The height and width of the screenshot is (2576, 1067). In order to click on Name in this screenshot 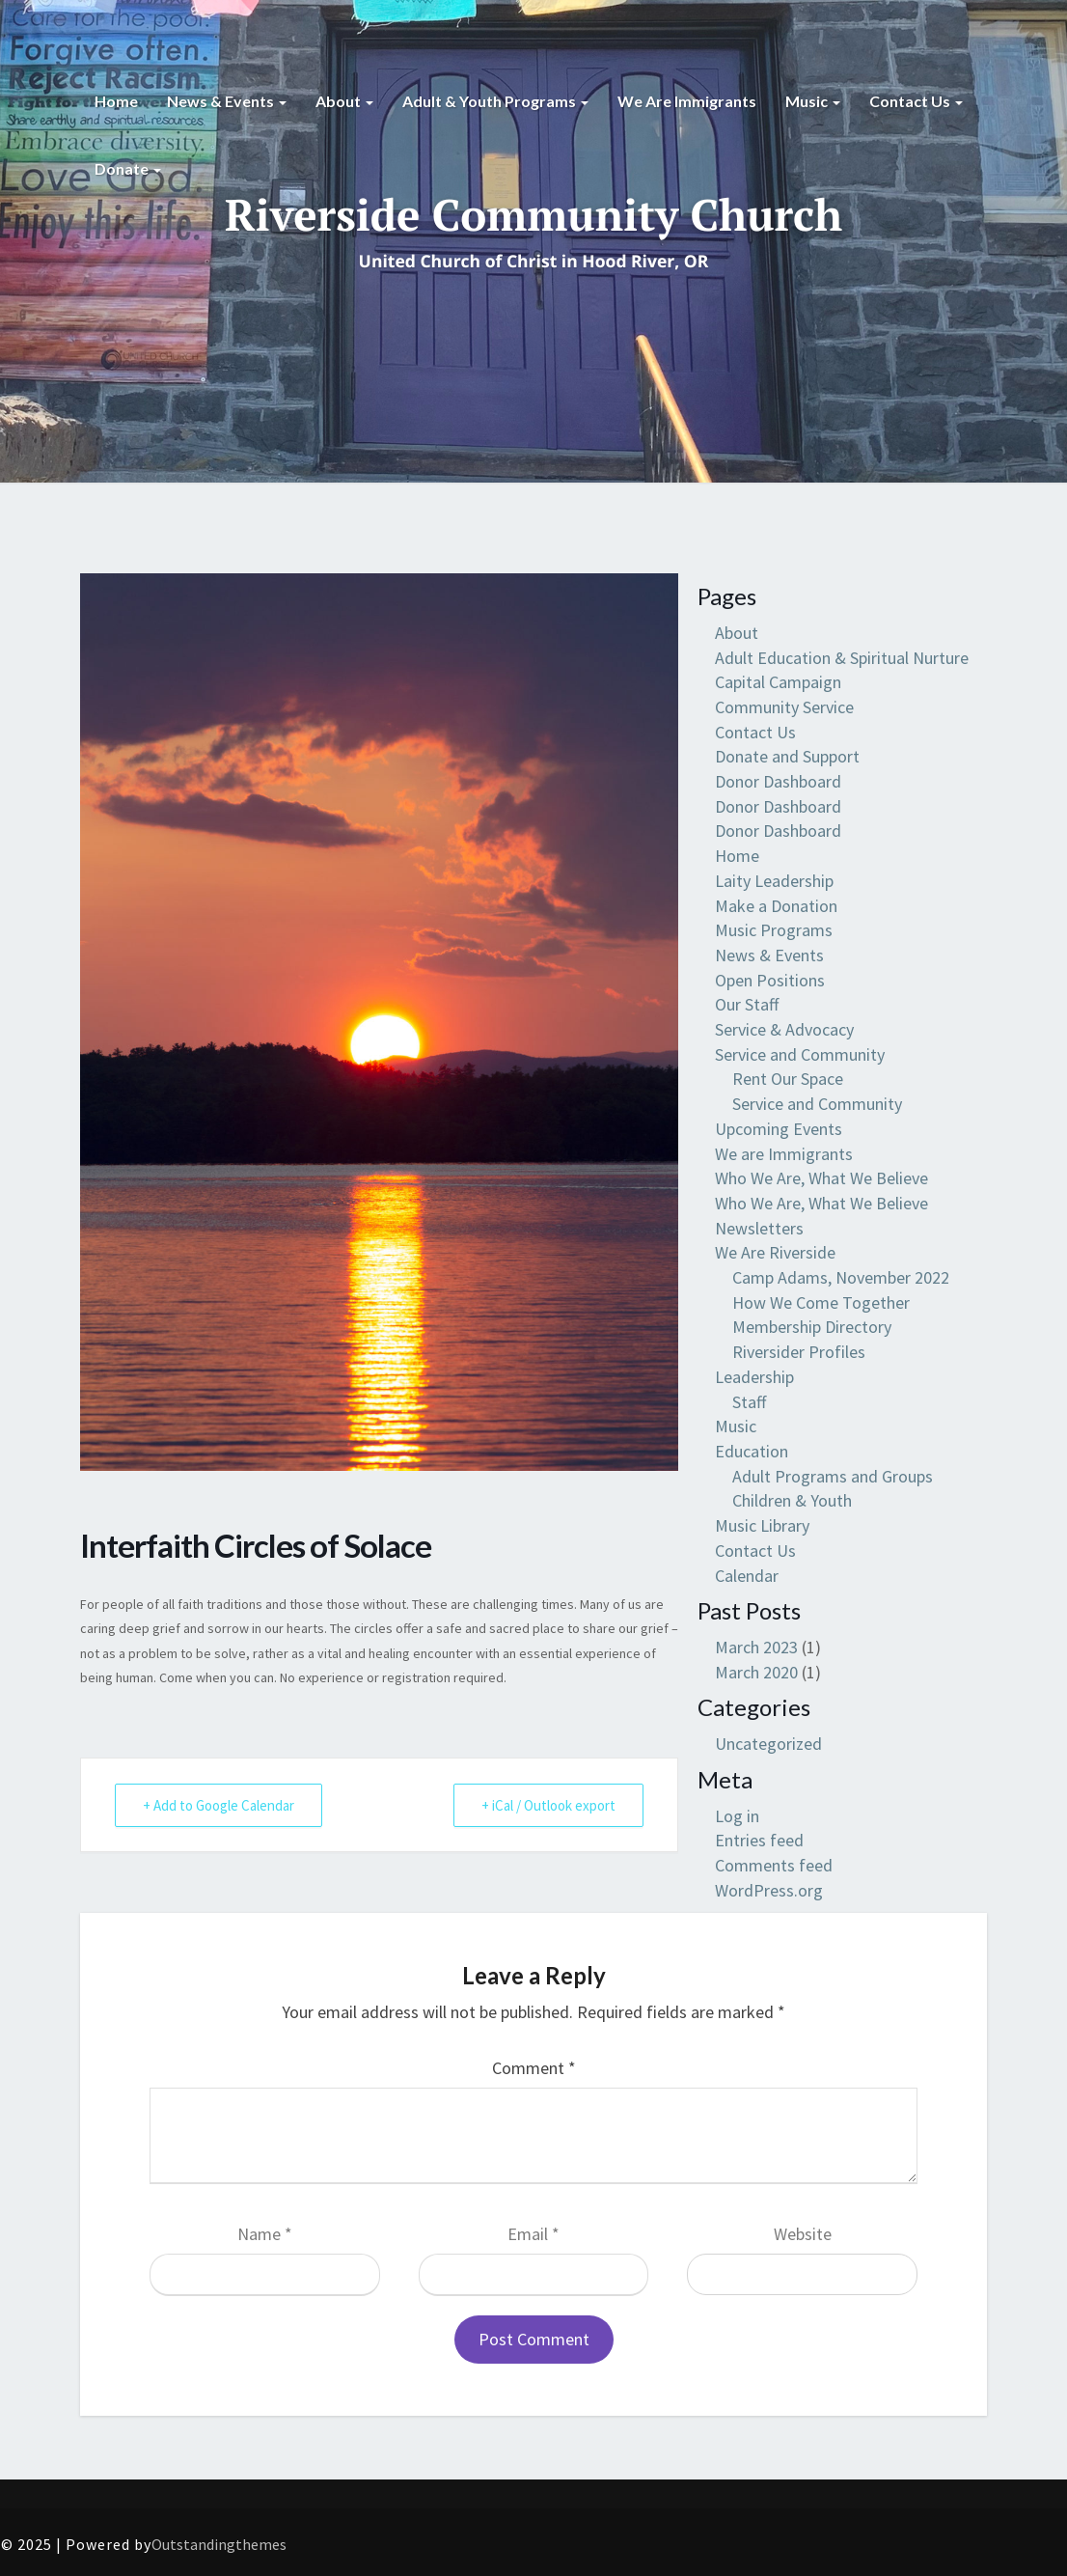, I will do `click(264, 2234)`.